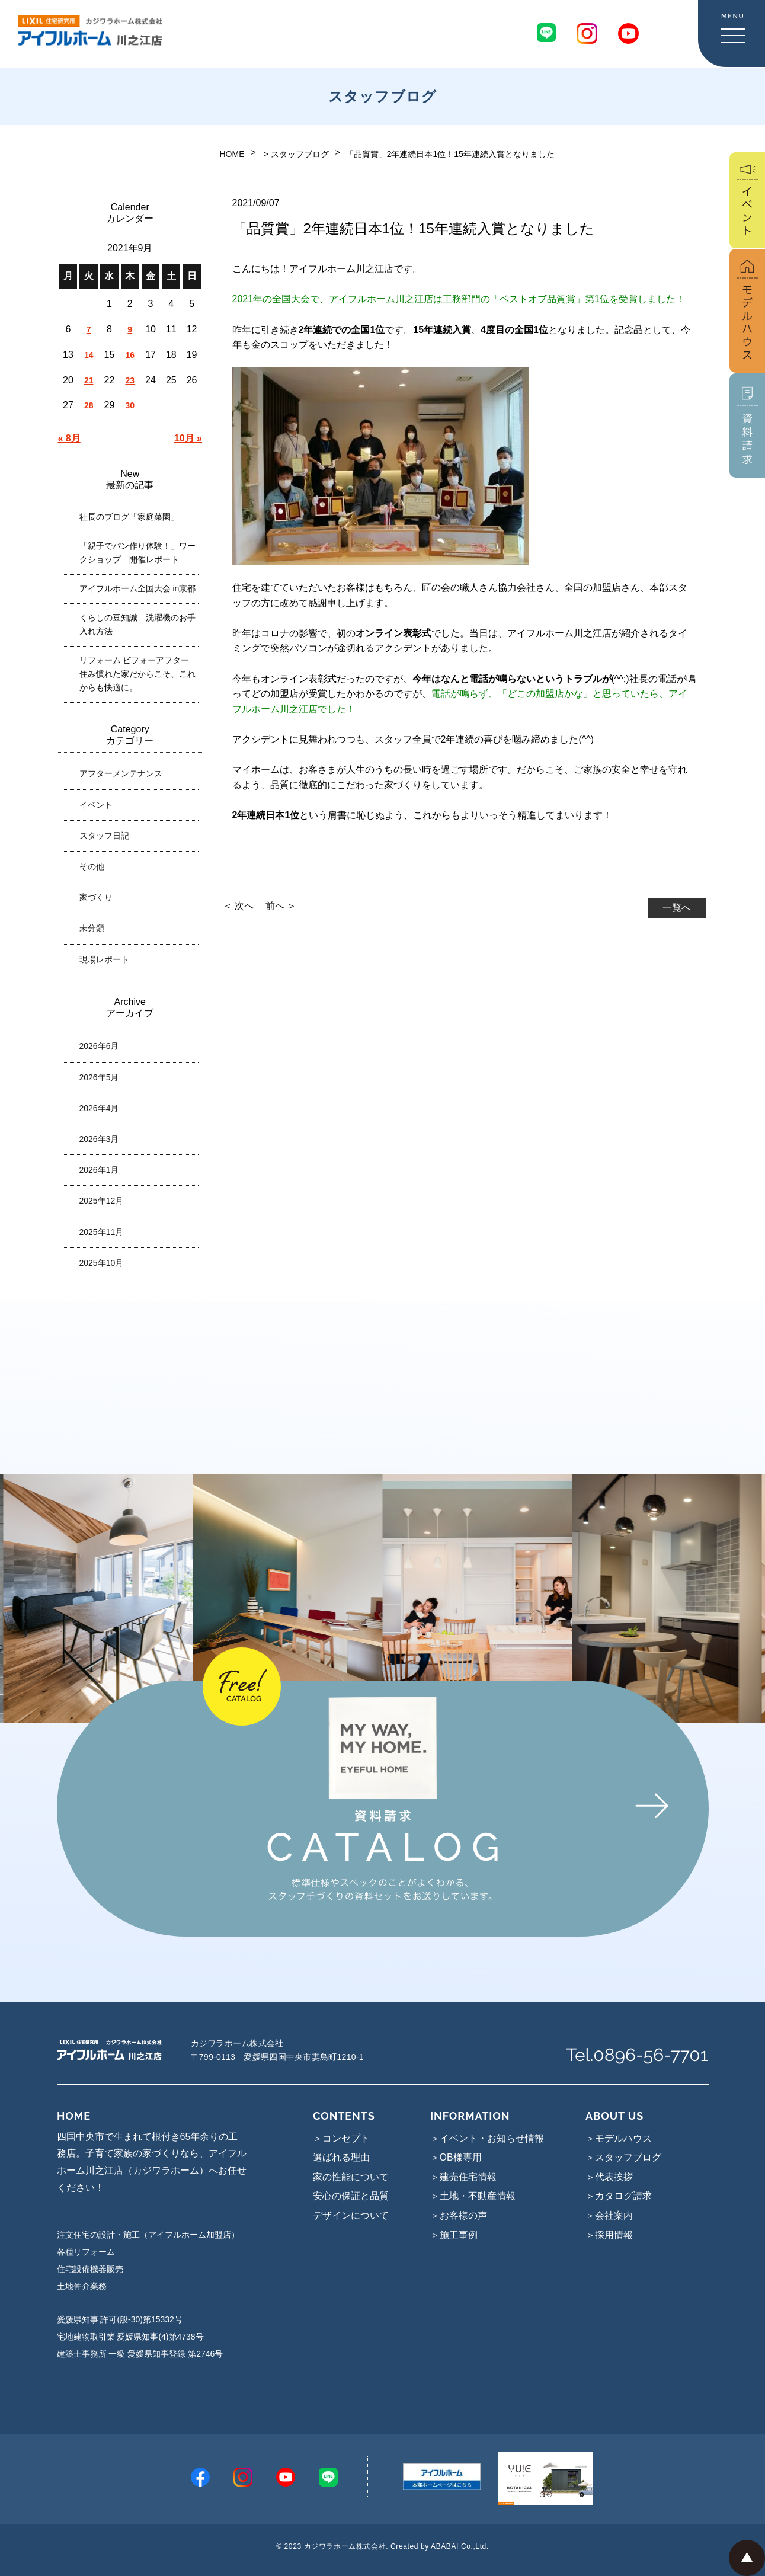 The height and width of the screenshot is (2576, 765). I want to click on ＞コンセプト, so click(341, 2138).